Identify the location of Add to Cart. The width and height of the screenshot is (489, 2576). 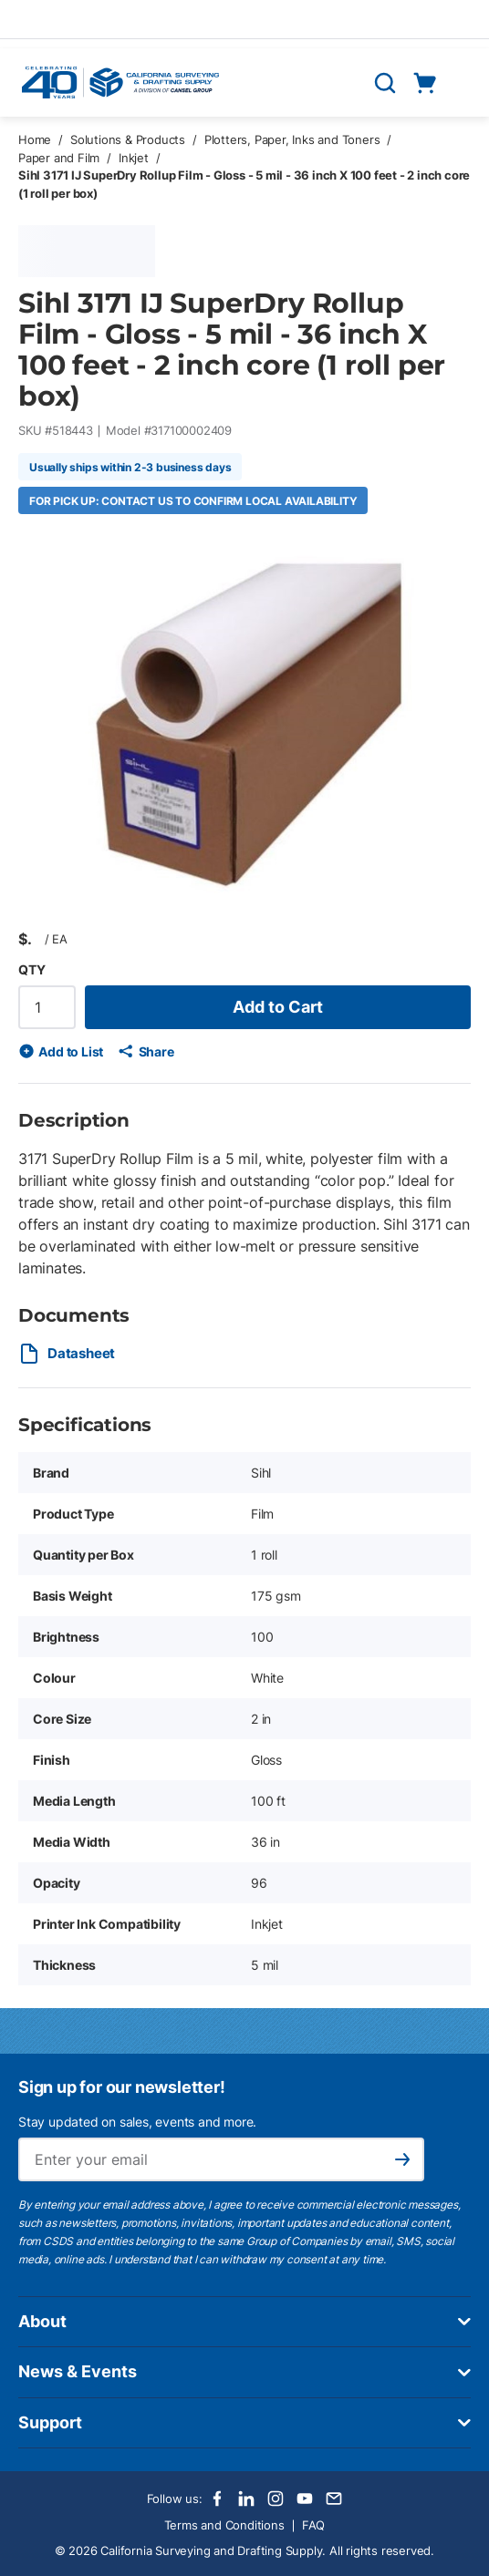
(278, 1006).